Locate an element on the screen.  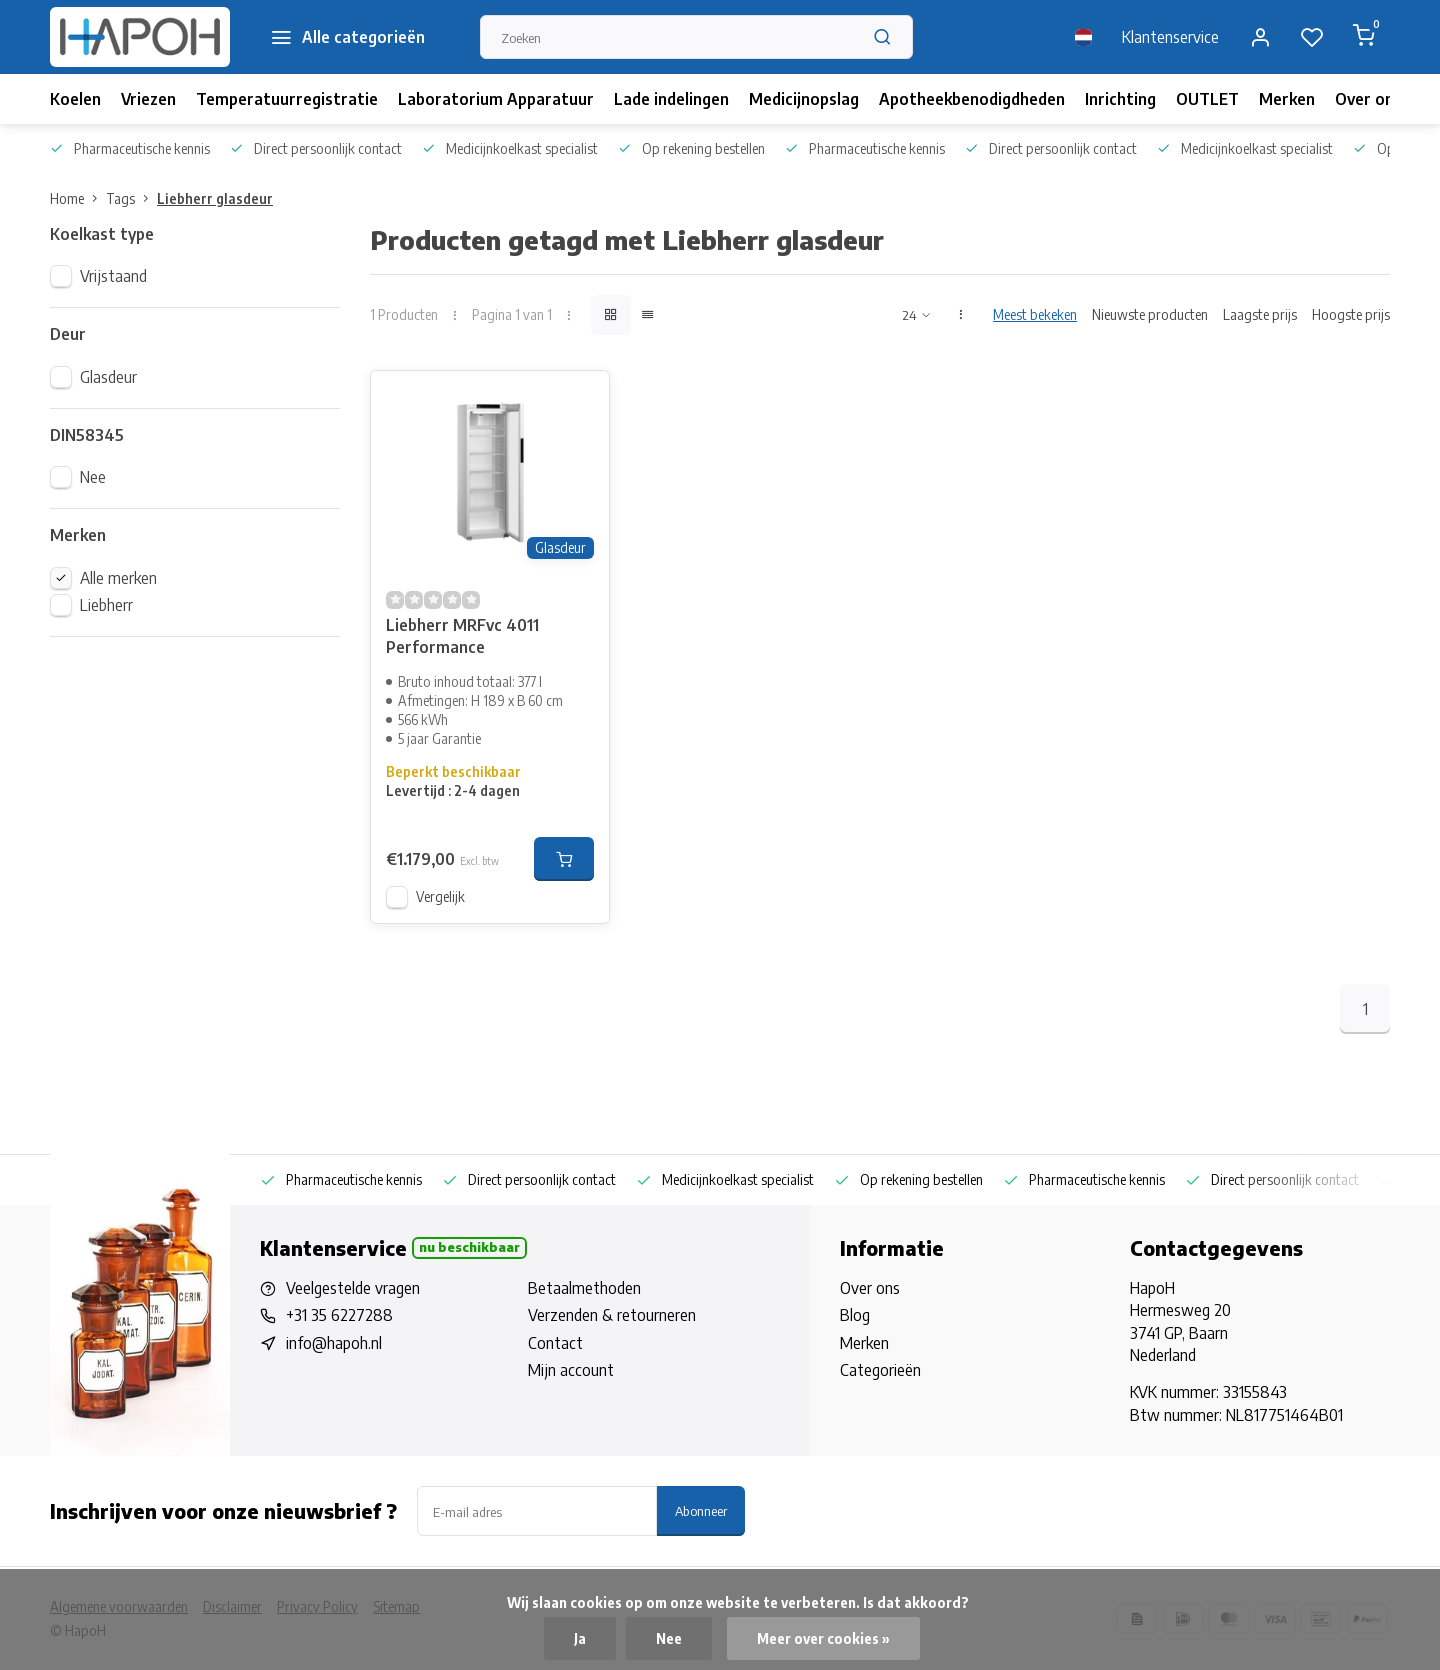
Meest bekeken is located at coordinates (1035, 314).